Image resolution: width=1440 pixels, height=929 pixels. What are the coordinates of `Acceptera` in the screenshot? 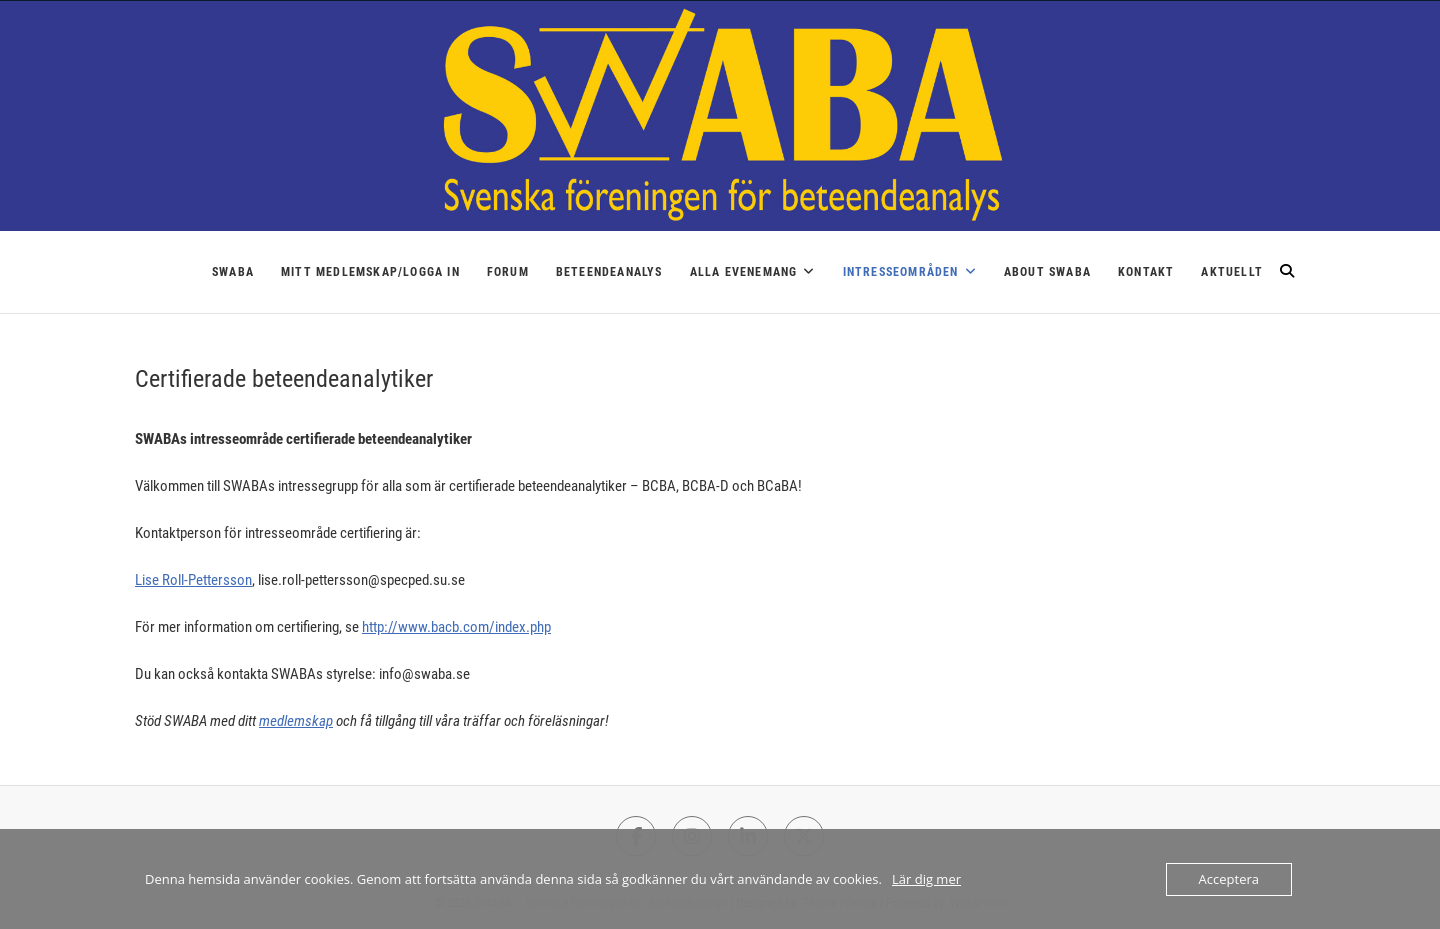 It's located at (1229, 879).